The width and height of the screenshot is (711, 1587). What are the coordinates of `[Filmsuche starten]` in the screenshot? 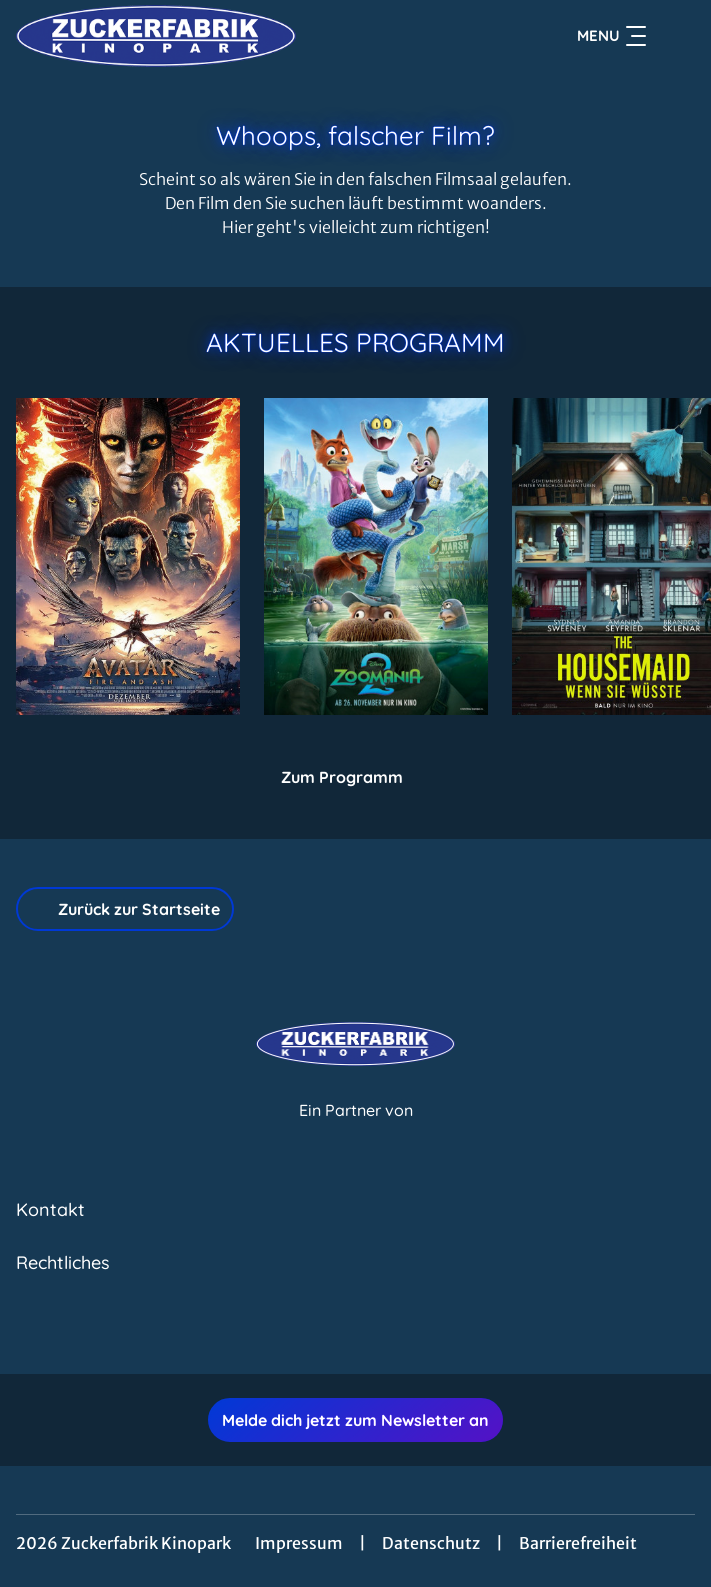 It's located at (675, 36).